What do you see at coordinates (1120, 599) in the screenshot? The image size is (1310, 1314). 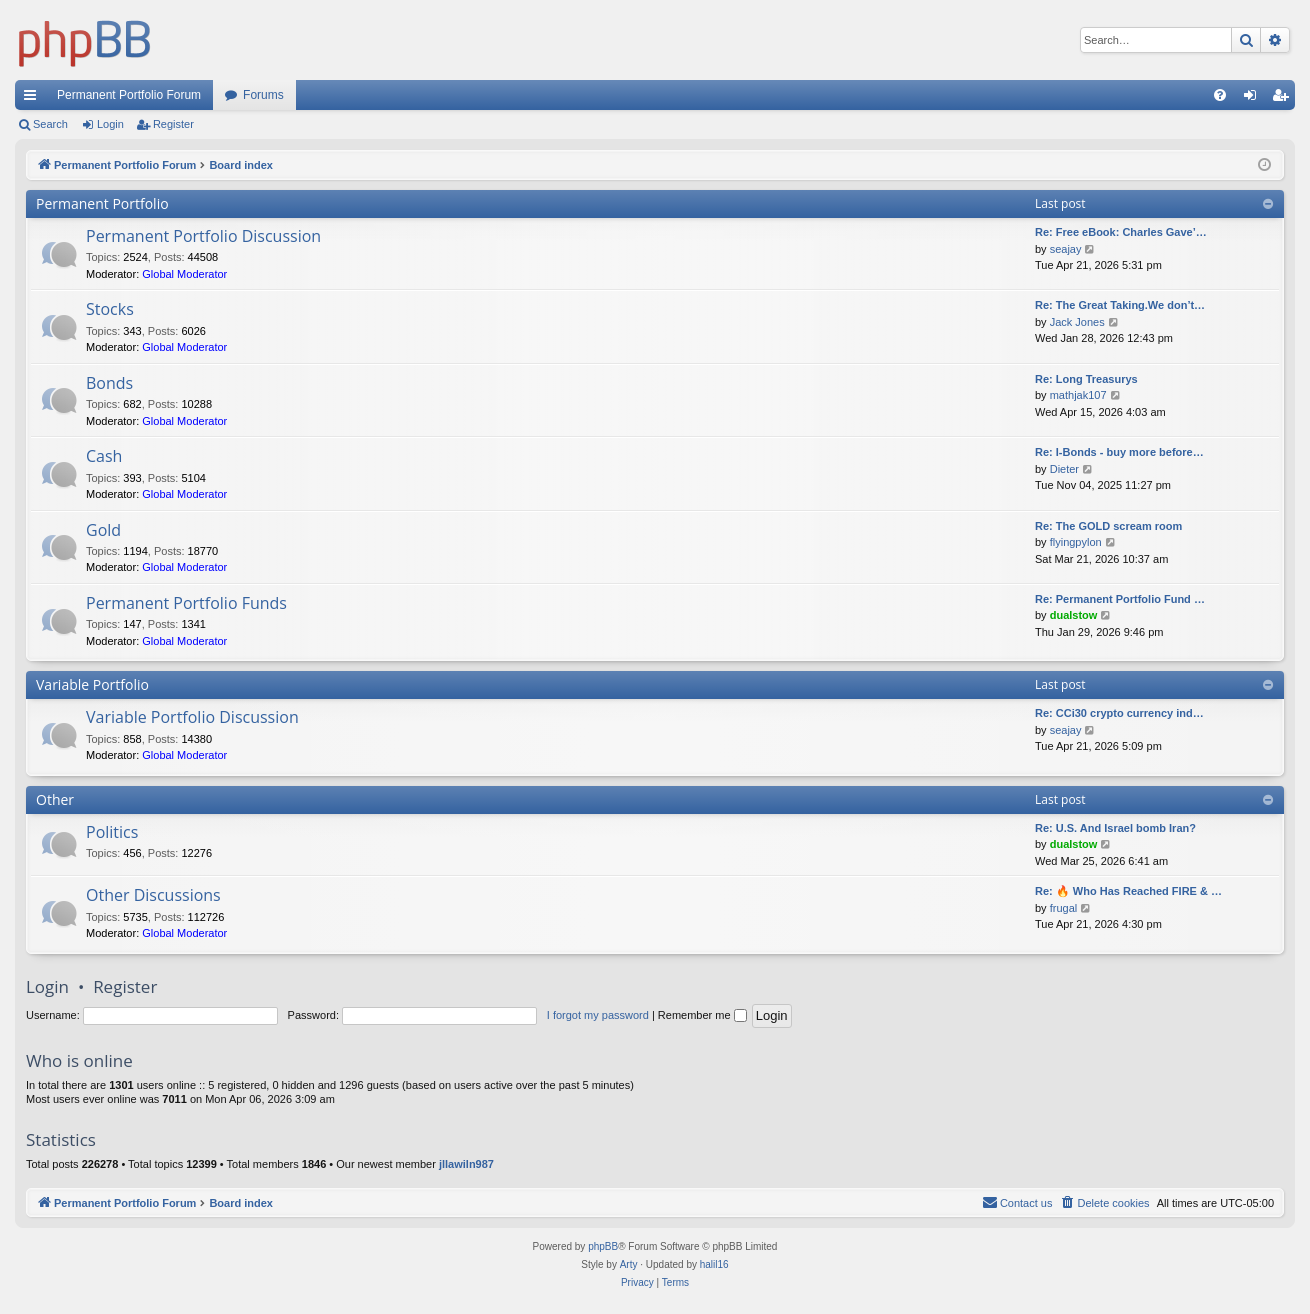 I see `Re: Permanent Portfolio Fund …` at bounding box center [1120, 599].